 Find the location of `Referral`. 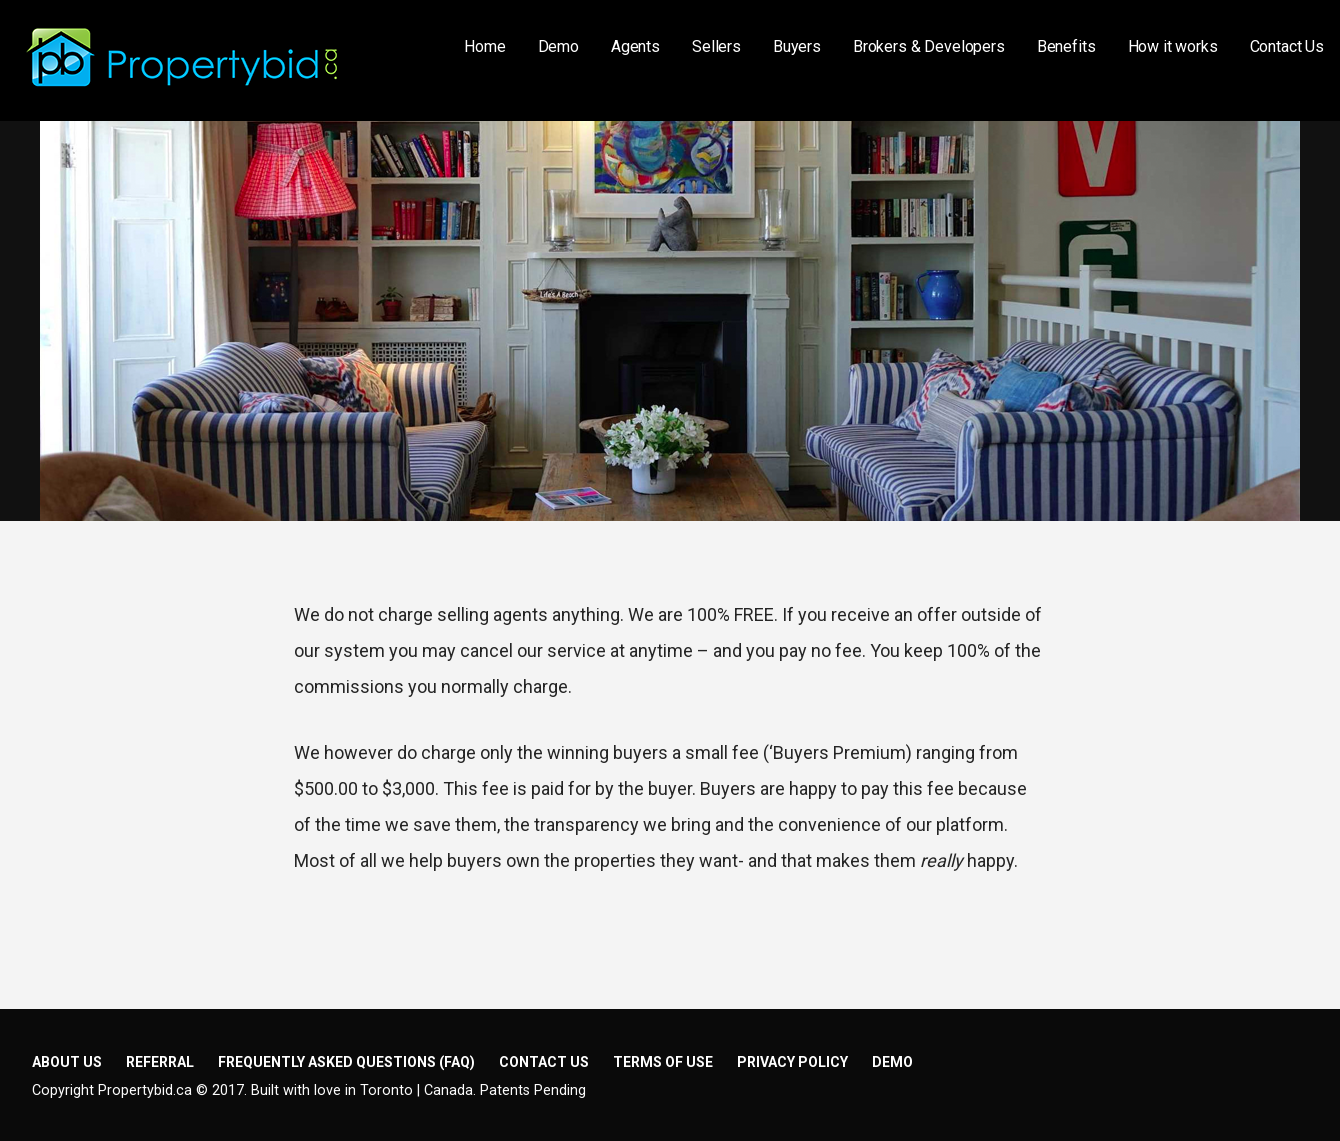

Referral is located at coordinates (160, 1062).